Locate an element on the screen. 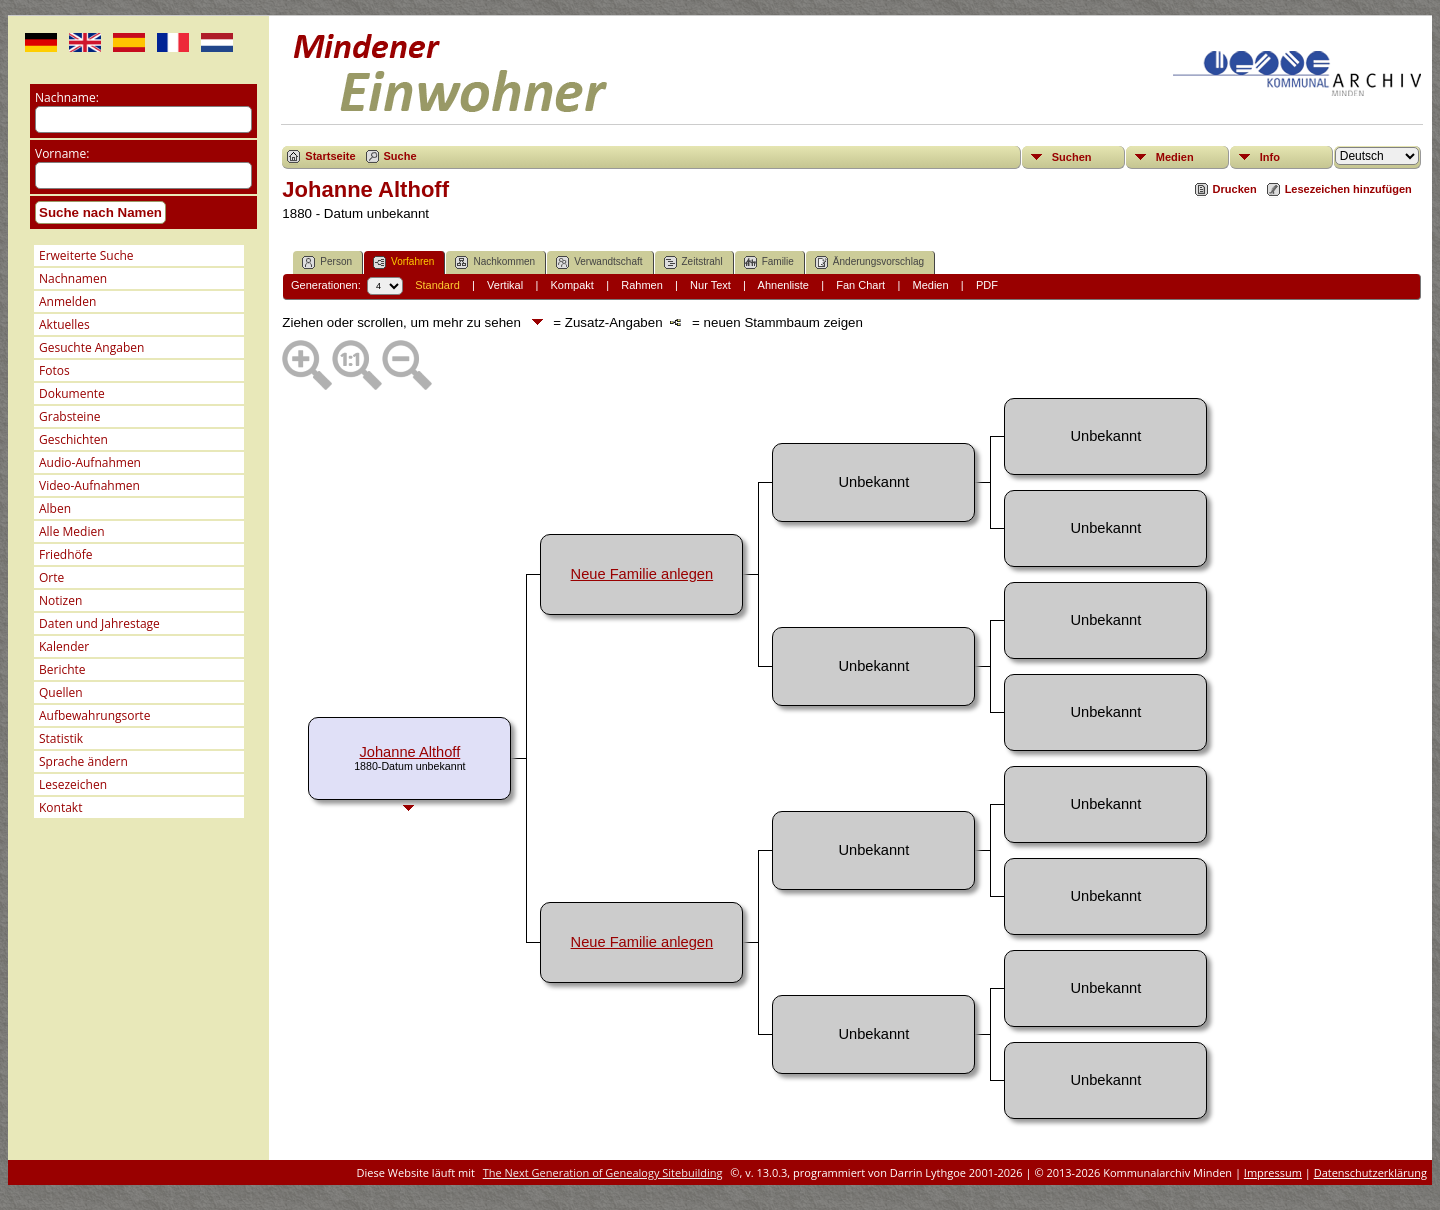 The width and height of the screenshot is (1440, 1210). Nachnamen is located at coordinates (73, 278).